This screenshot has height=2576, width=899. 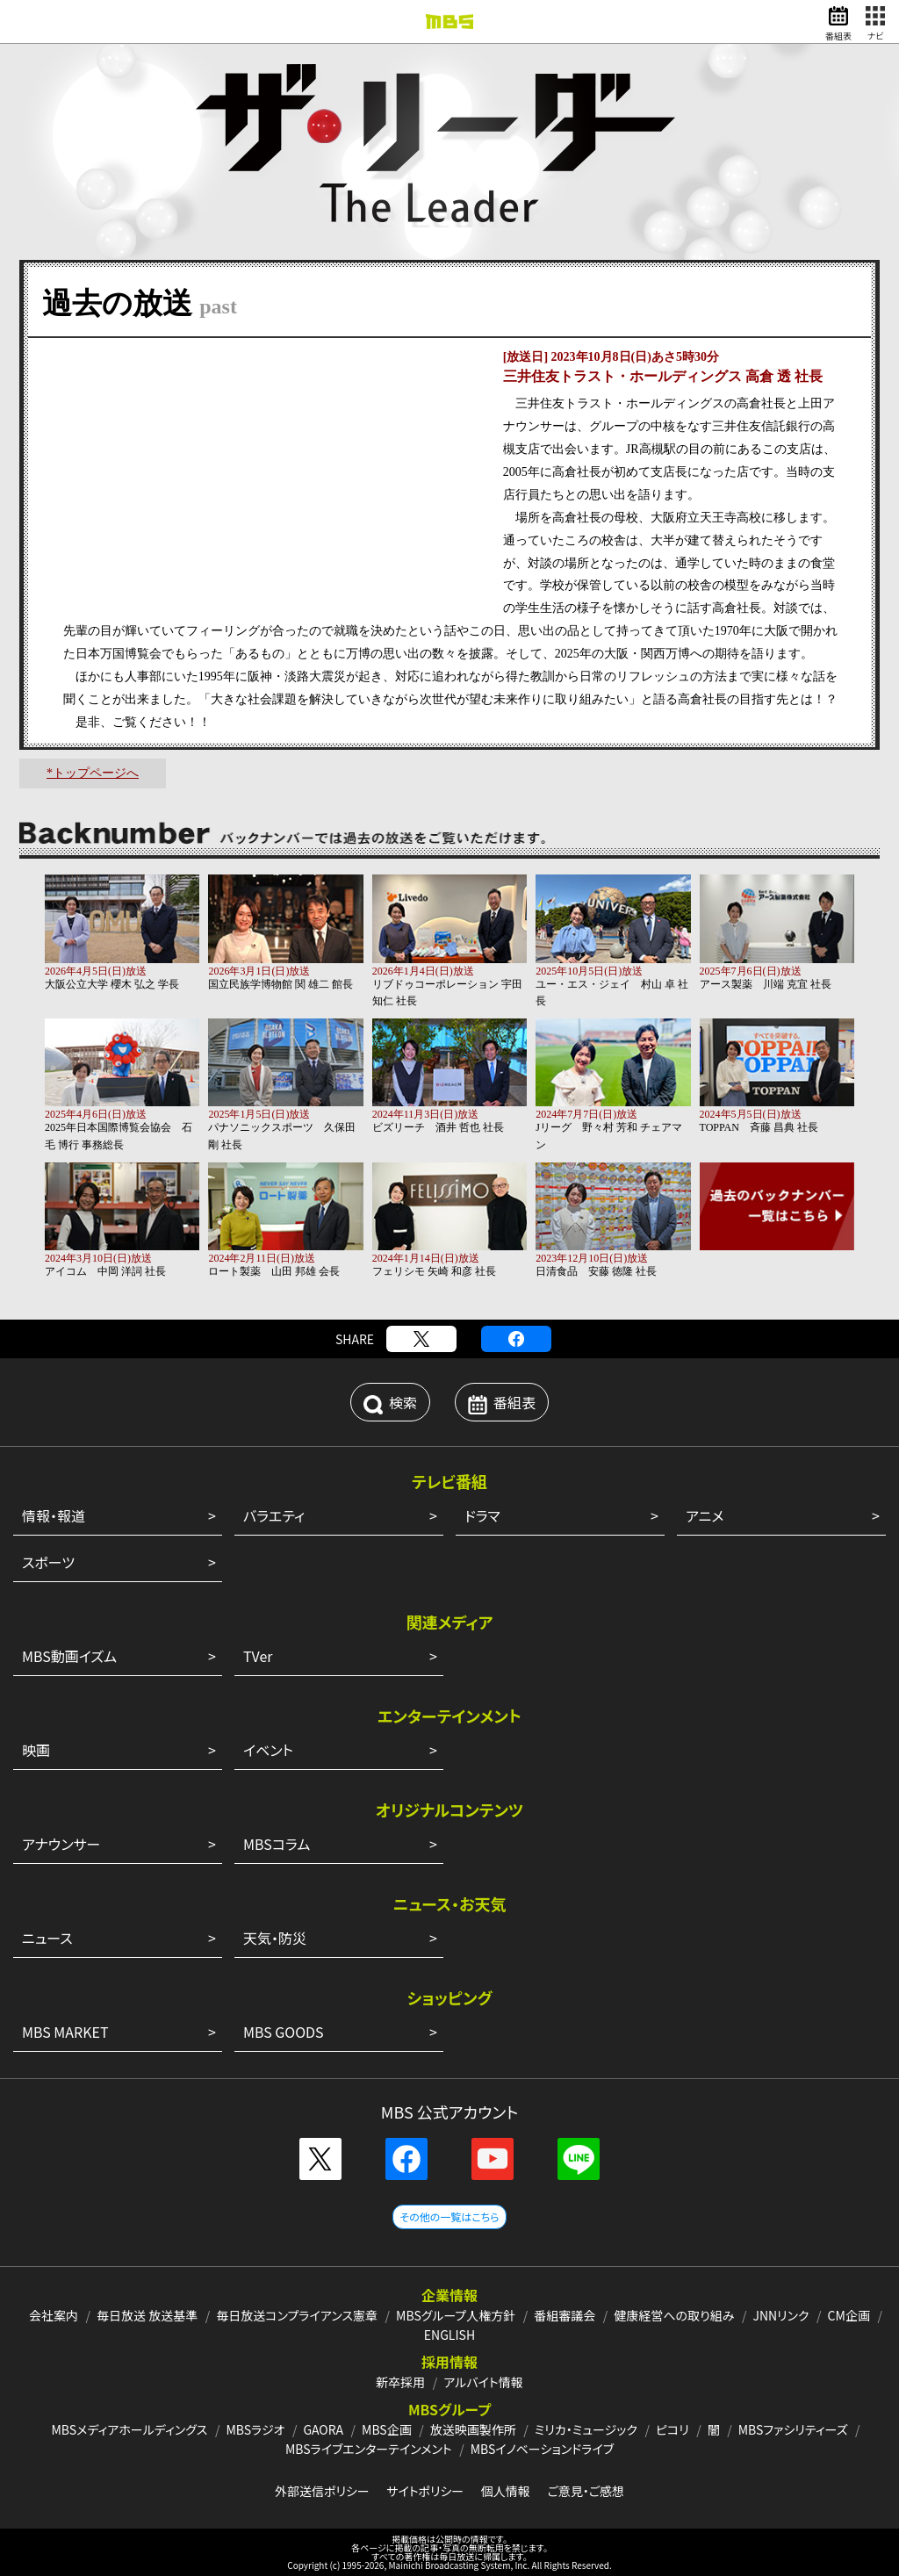 I want to click on GAORA, so click(x=323, y=2429).